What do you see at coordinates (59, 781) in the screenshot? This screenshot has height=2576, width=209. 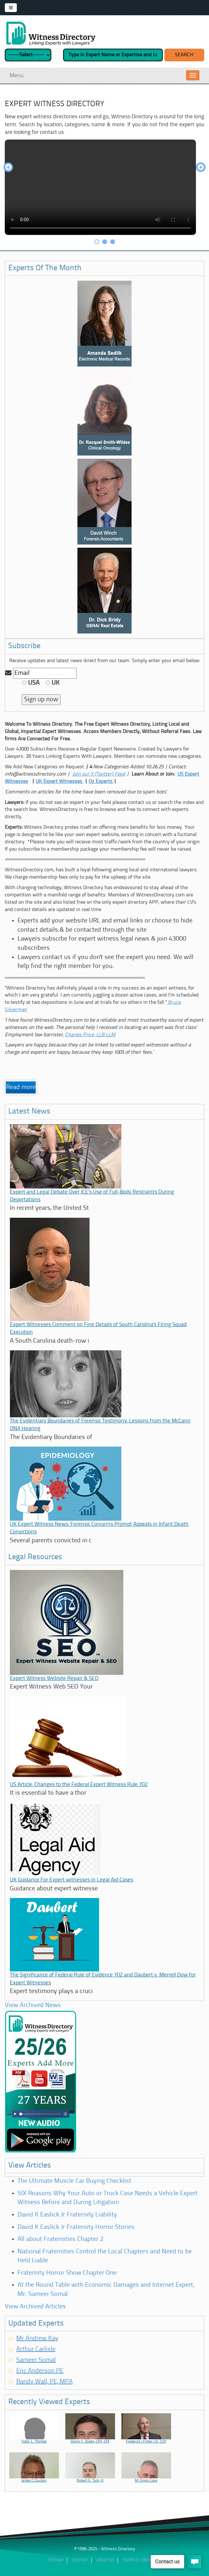 I see `UK Expert Witnesses` at bounding box center [59, 781].